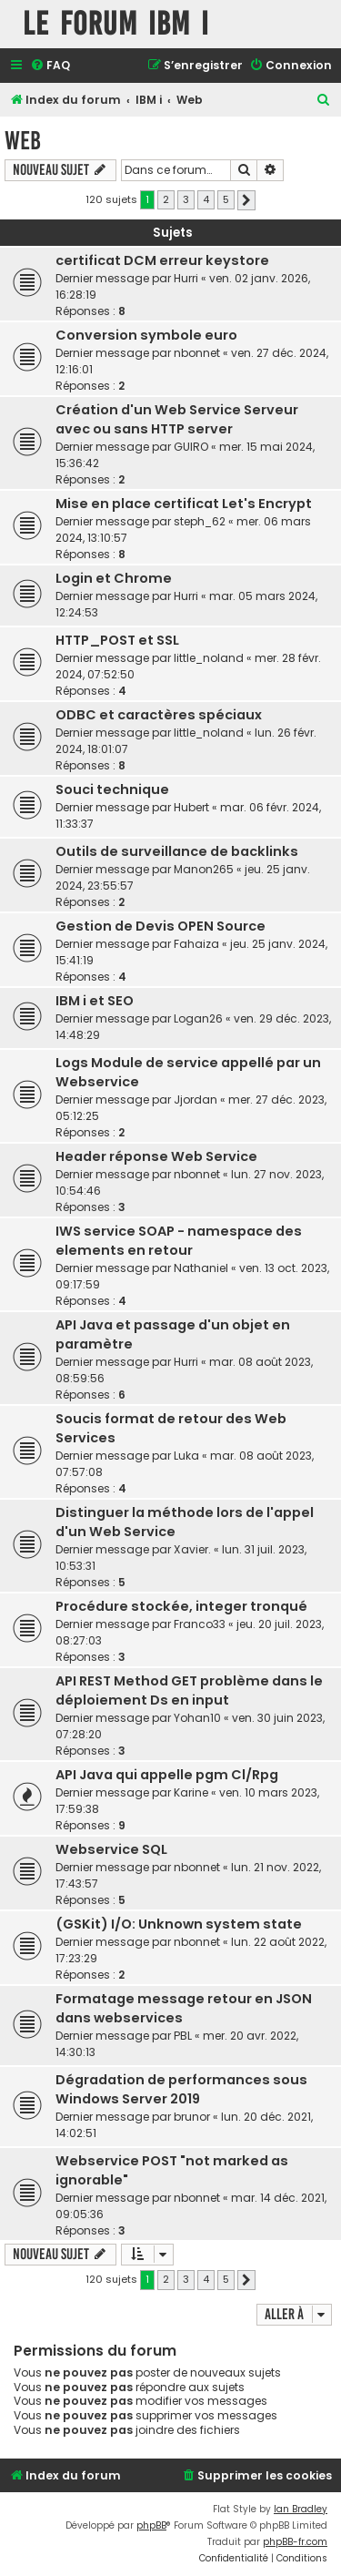 The width and height of the screenshot is (341, 2576). What do you see at coordinates (162, 260) in the screenshot?
I see `certificat DCM erreur keystore` at bounding box center [162, 260].